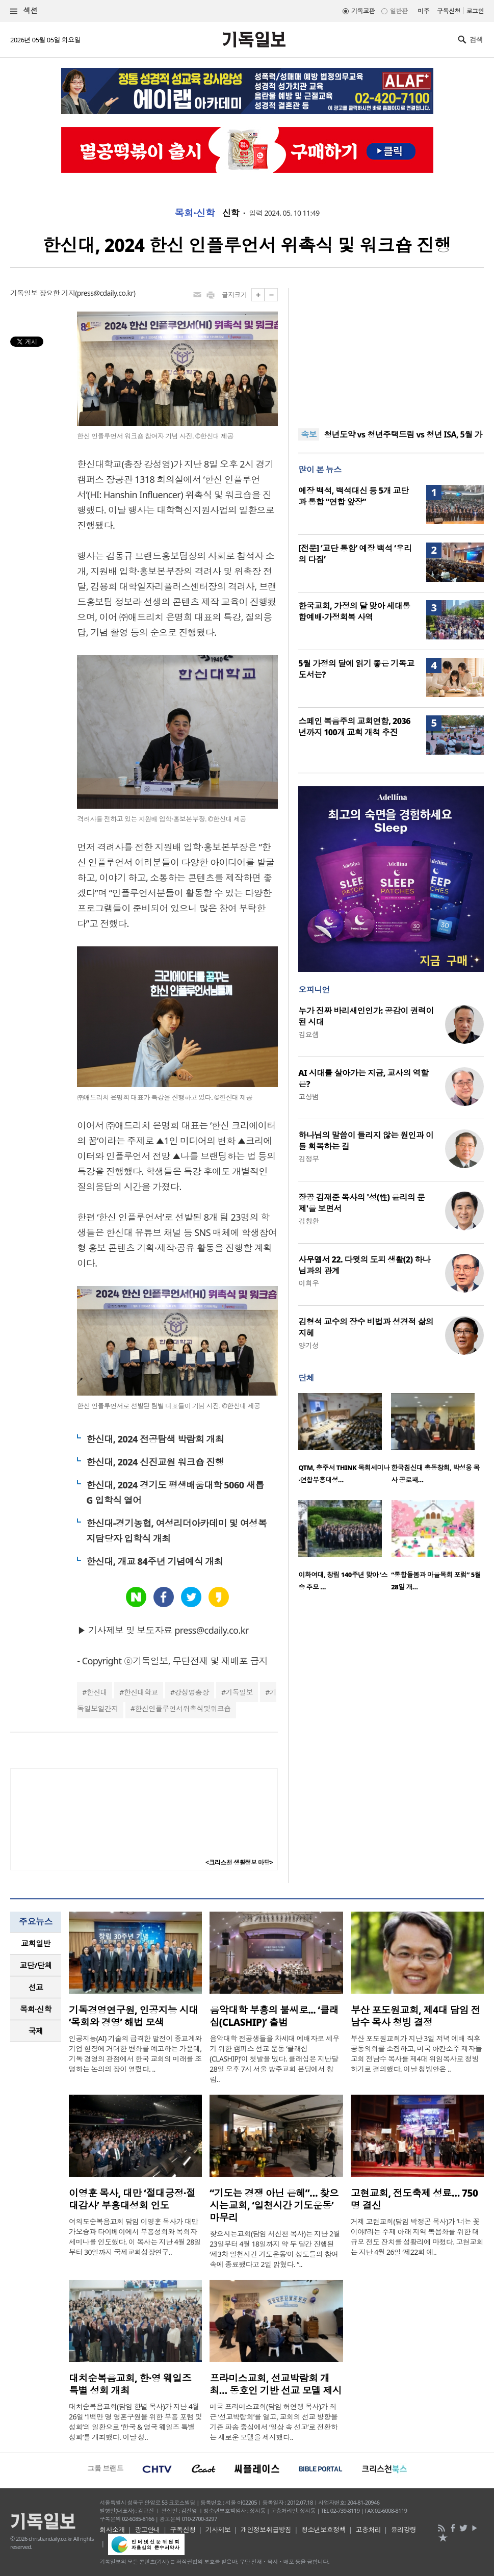  I want to click on 고현교회, 전도축제 성료… 750명 결신, so click(414, 2199).